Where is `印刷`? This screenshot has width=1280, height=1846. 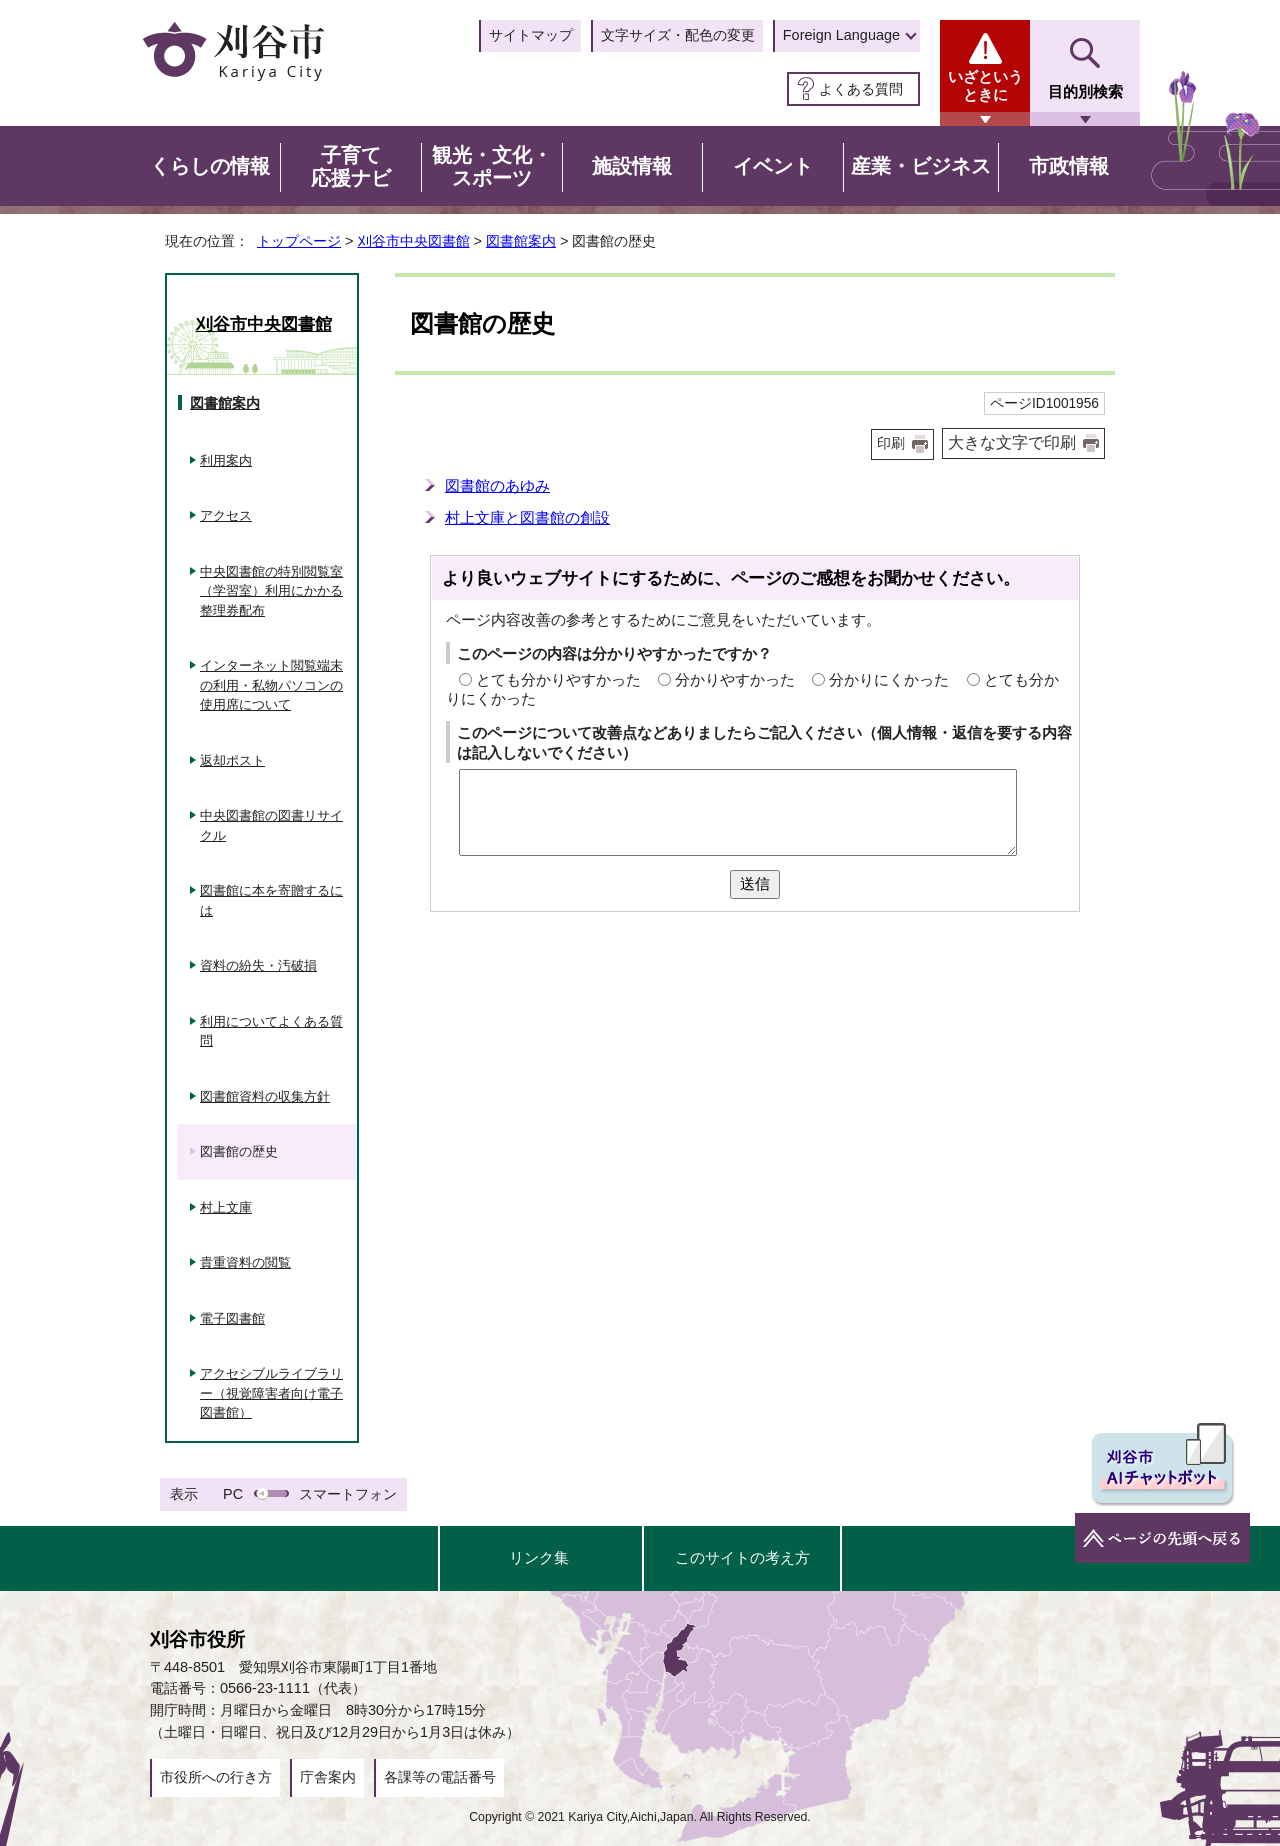 印刷 is located at coordinates (891, 443).